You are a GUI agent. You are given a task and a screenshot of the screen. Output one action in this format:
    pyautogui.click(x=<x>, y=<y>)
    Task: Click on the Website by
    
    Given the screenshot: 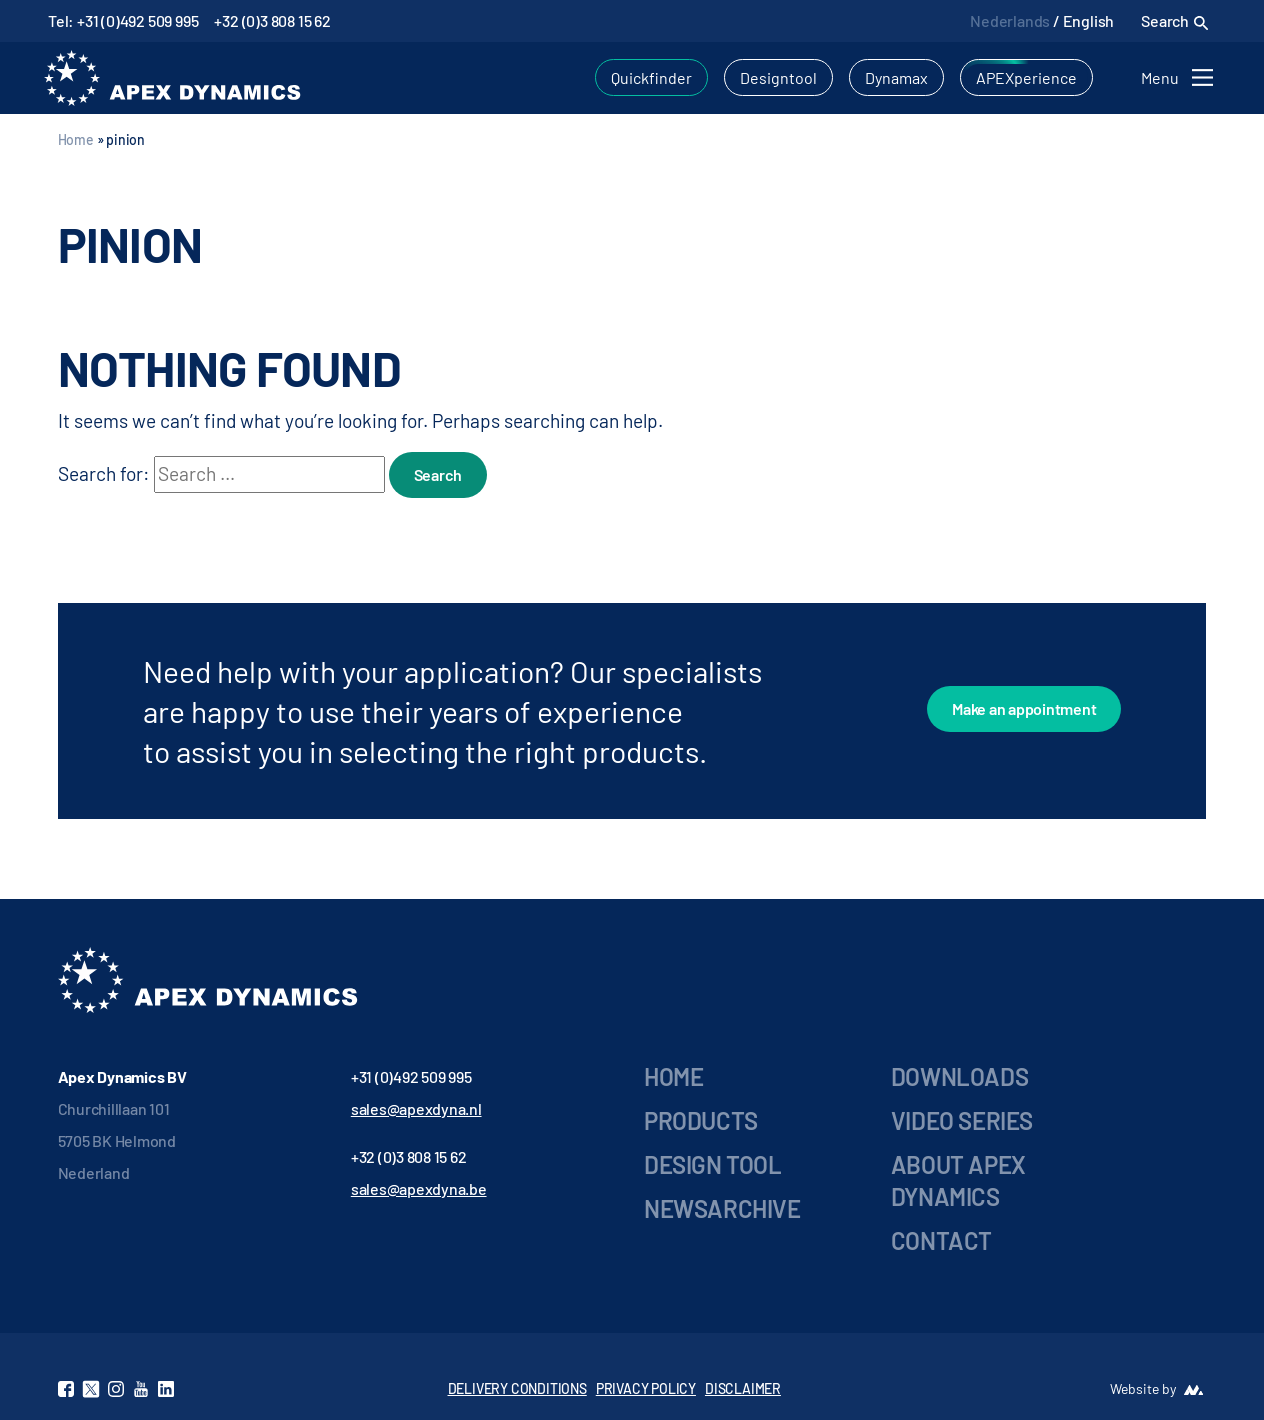 What is the action you would take?
    pyautogui.click(x=1143, y=1388)
    